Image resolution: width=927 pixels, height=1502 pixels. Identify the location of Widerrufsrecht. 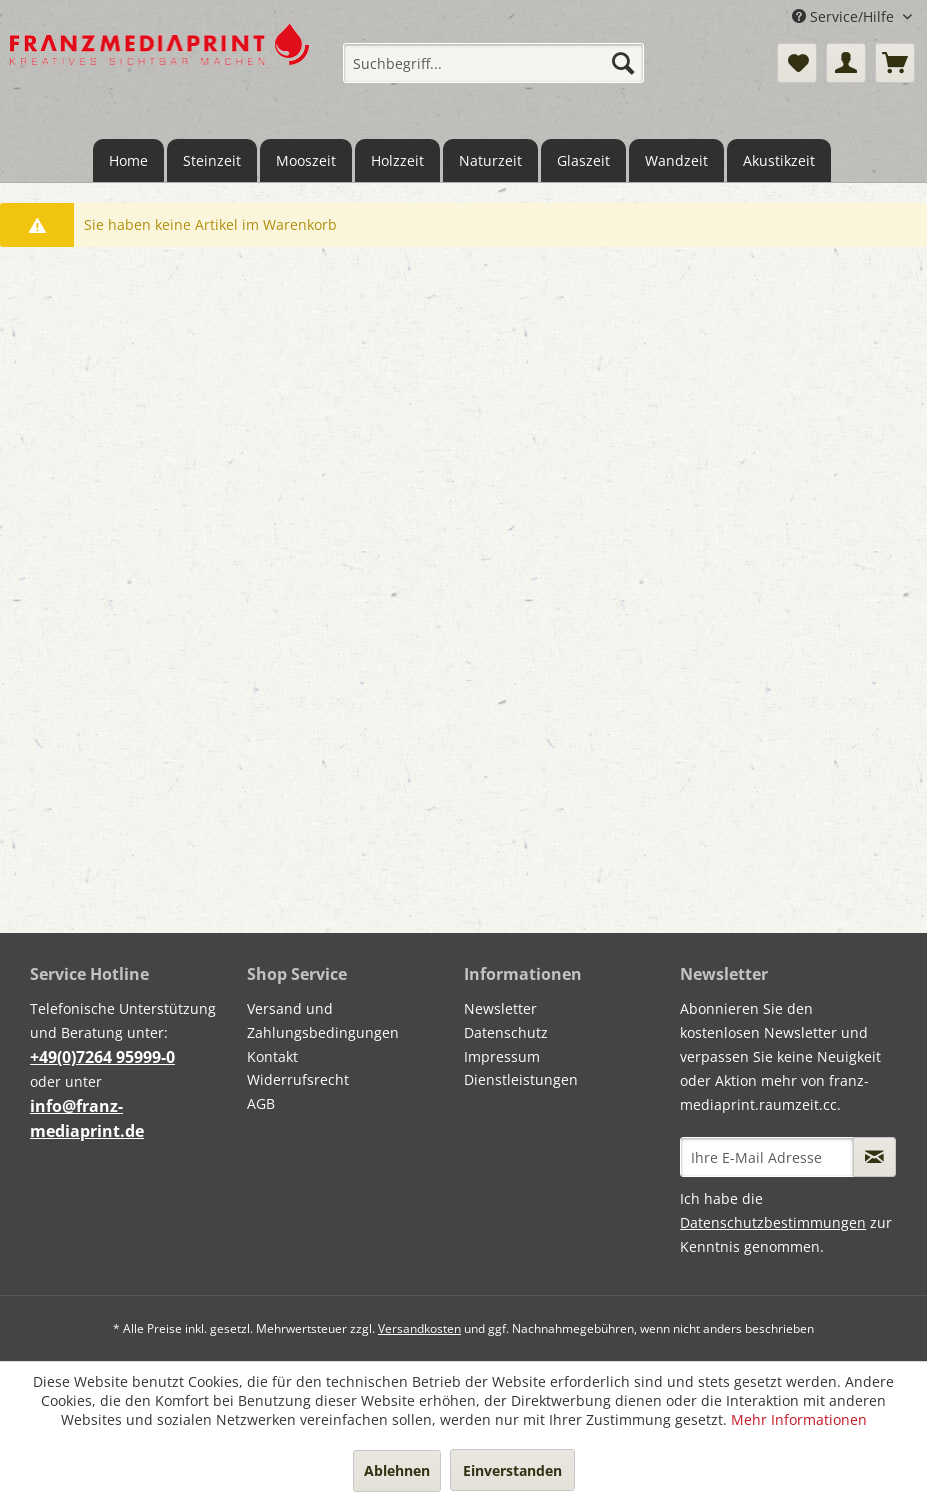
(298, 1079).